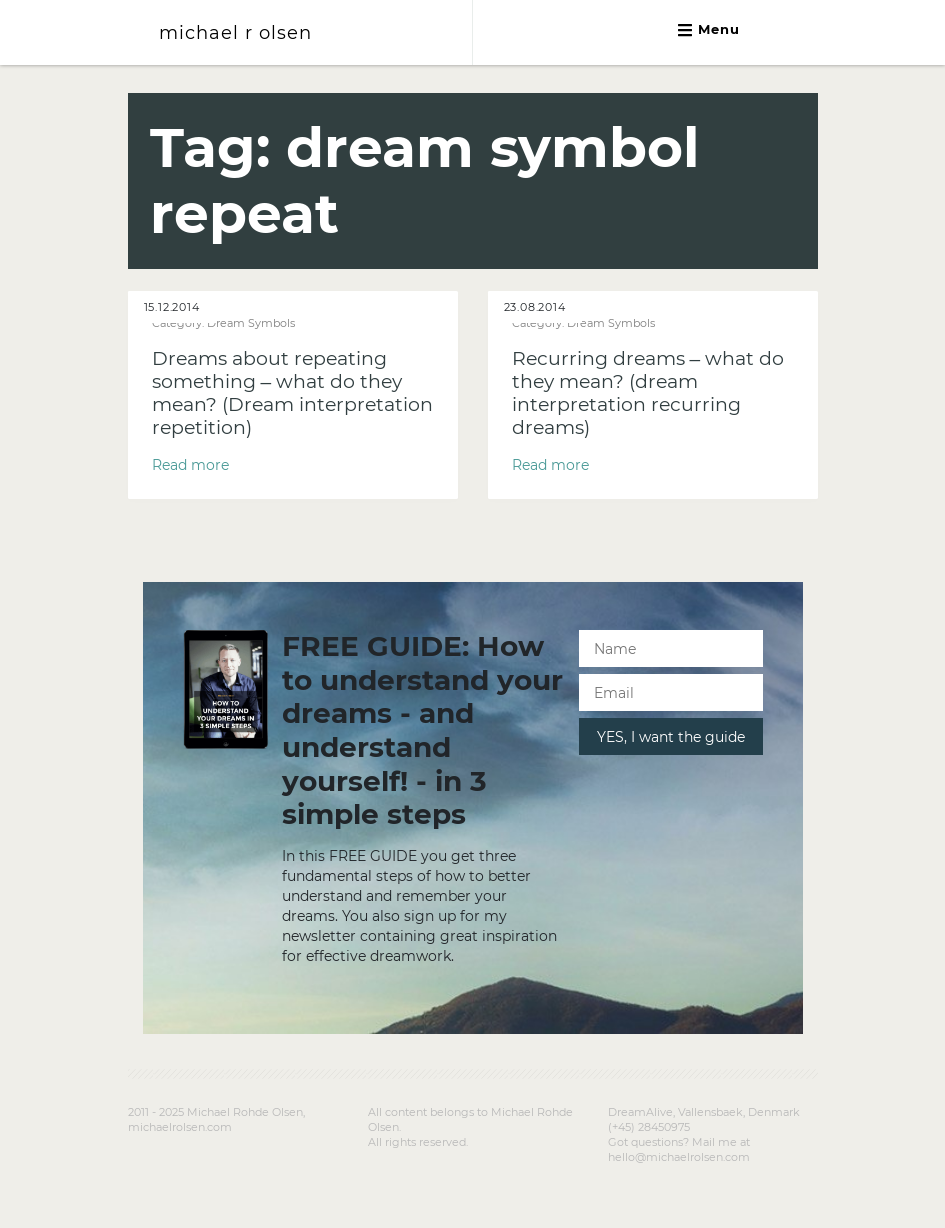 This screenshot has width=945, height=1228. What do you see at coordinates (235, 32) in the screenshot?
I see `michael r olsen` at bounding box center [235, 32].